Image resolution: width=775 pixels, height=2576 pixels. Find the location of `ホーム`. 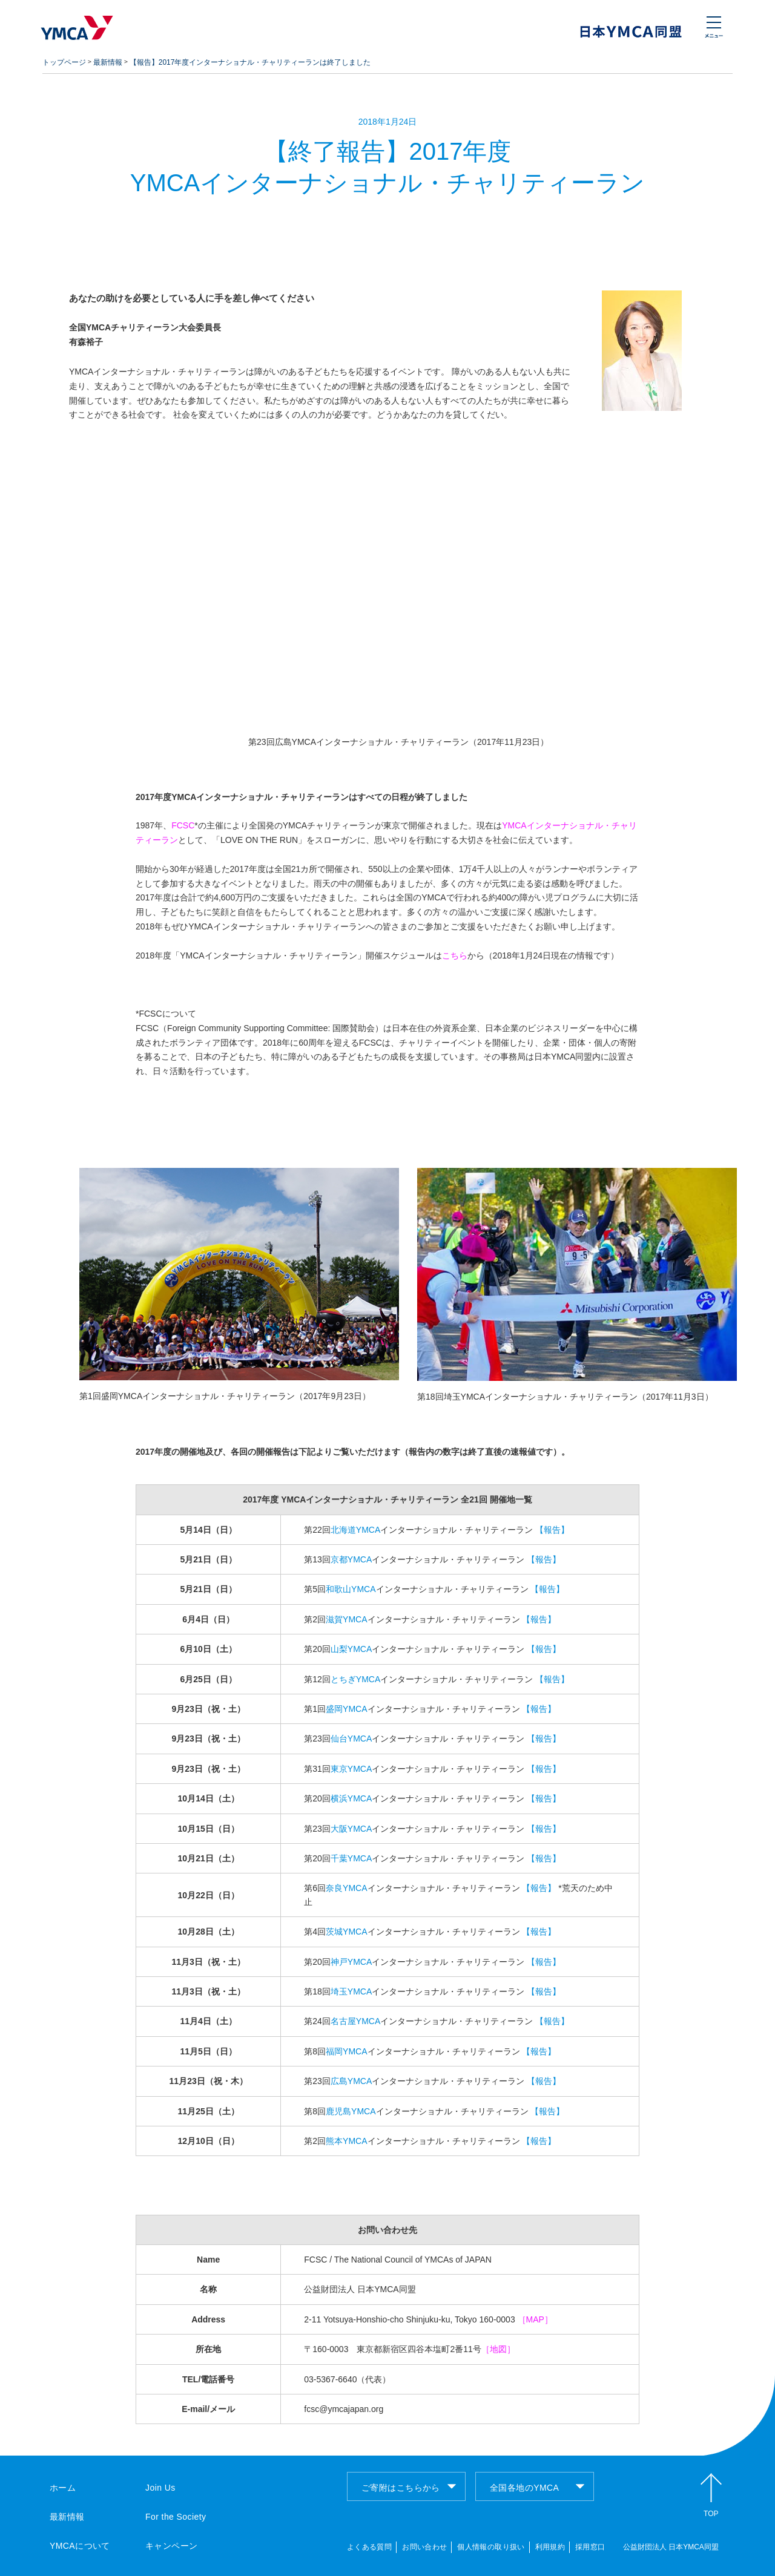

ホーム is located at coordinates (63, 2487).